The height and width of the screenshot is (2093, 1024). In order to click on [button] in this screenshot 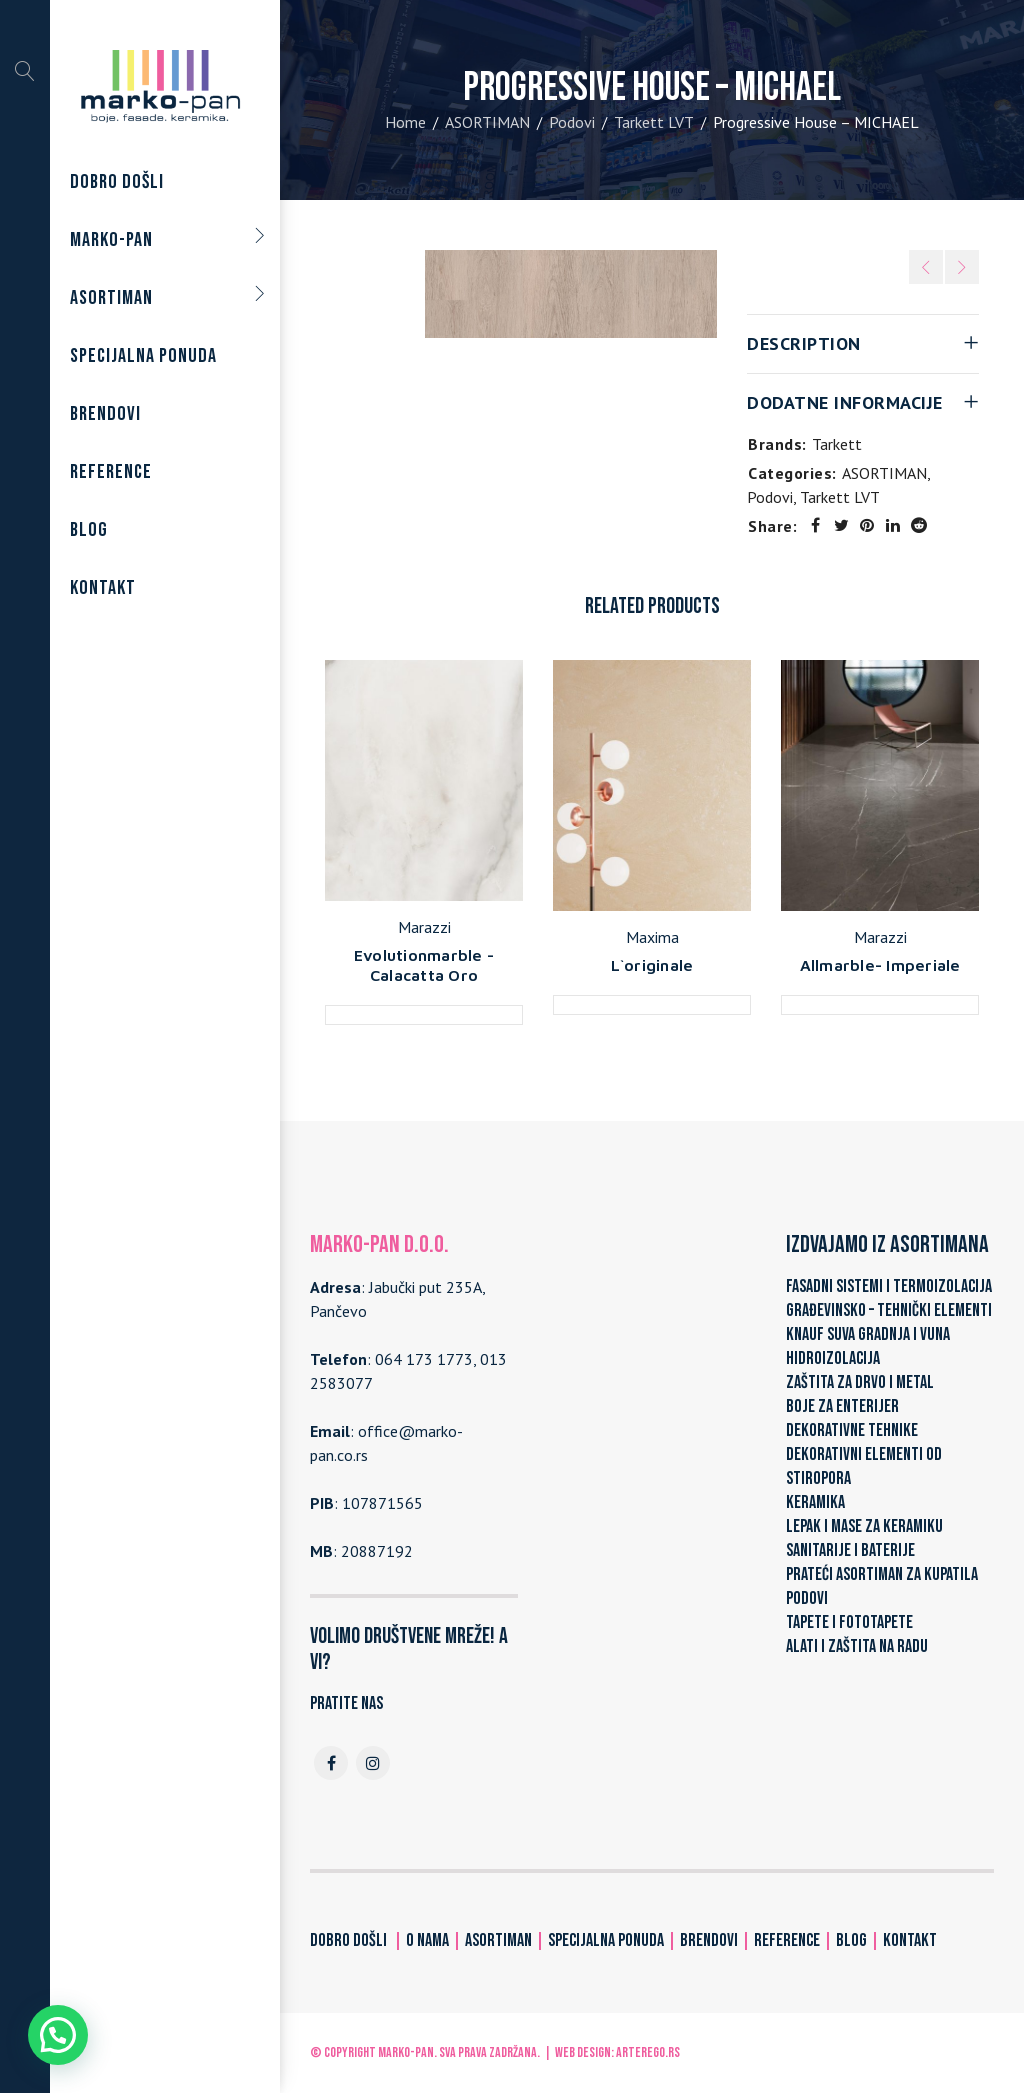, I will do `click(58, 2035)`.